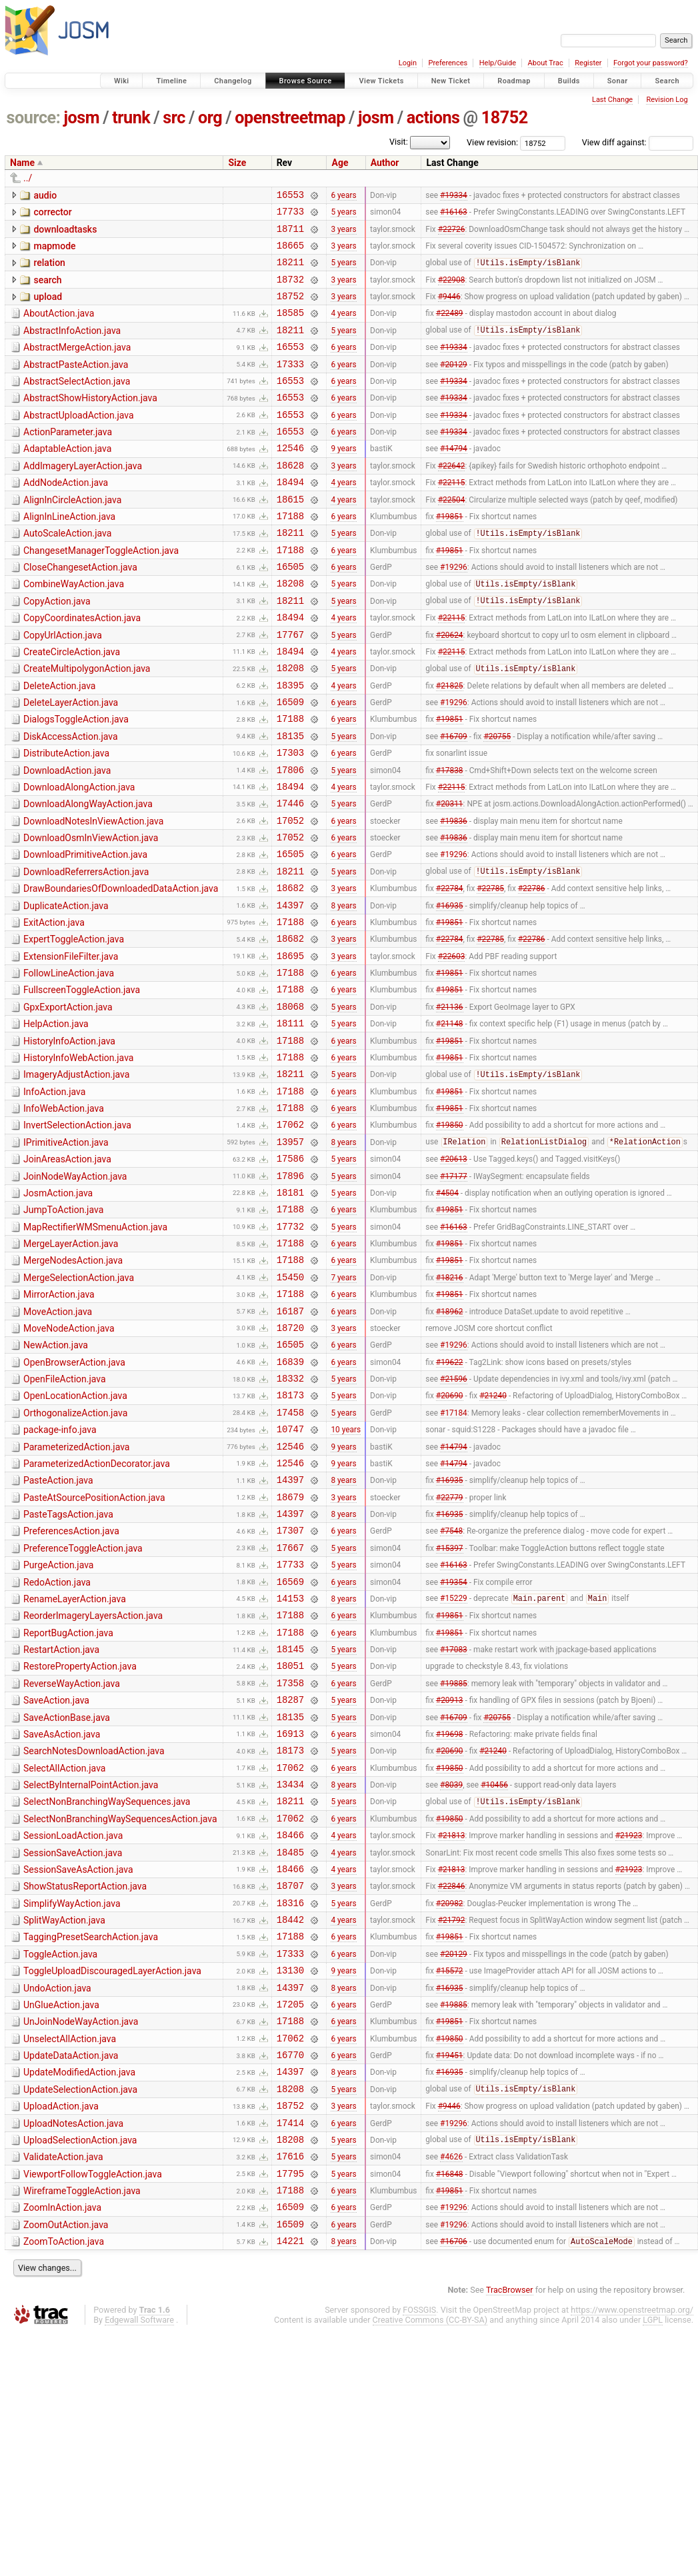 This screenshot has height=2576, width=698. I want to click on DiskAccessAction.java, so click(70, 800).